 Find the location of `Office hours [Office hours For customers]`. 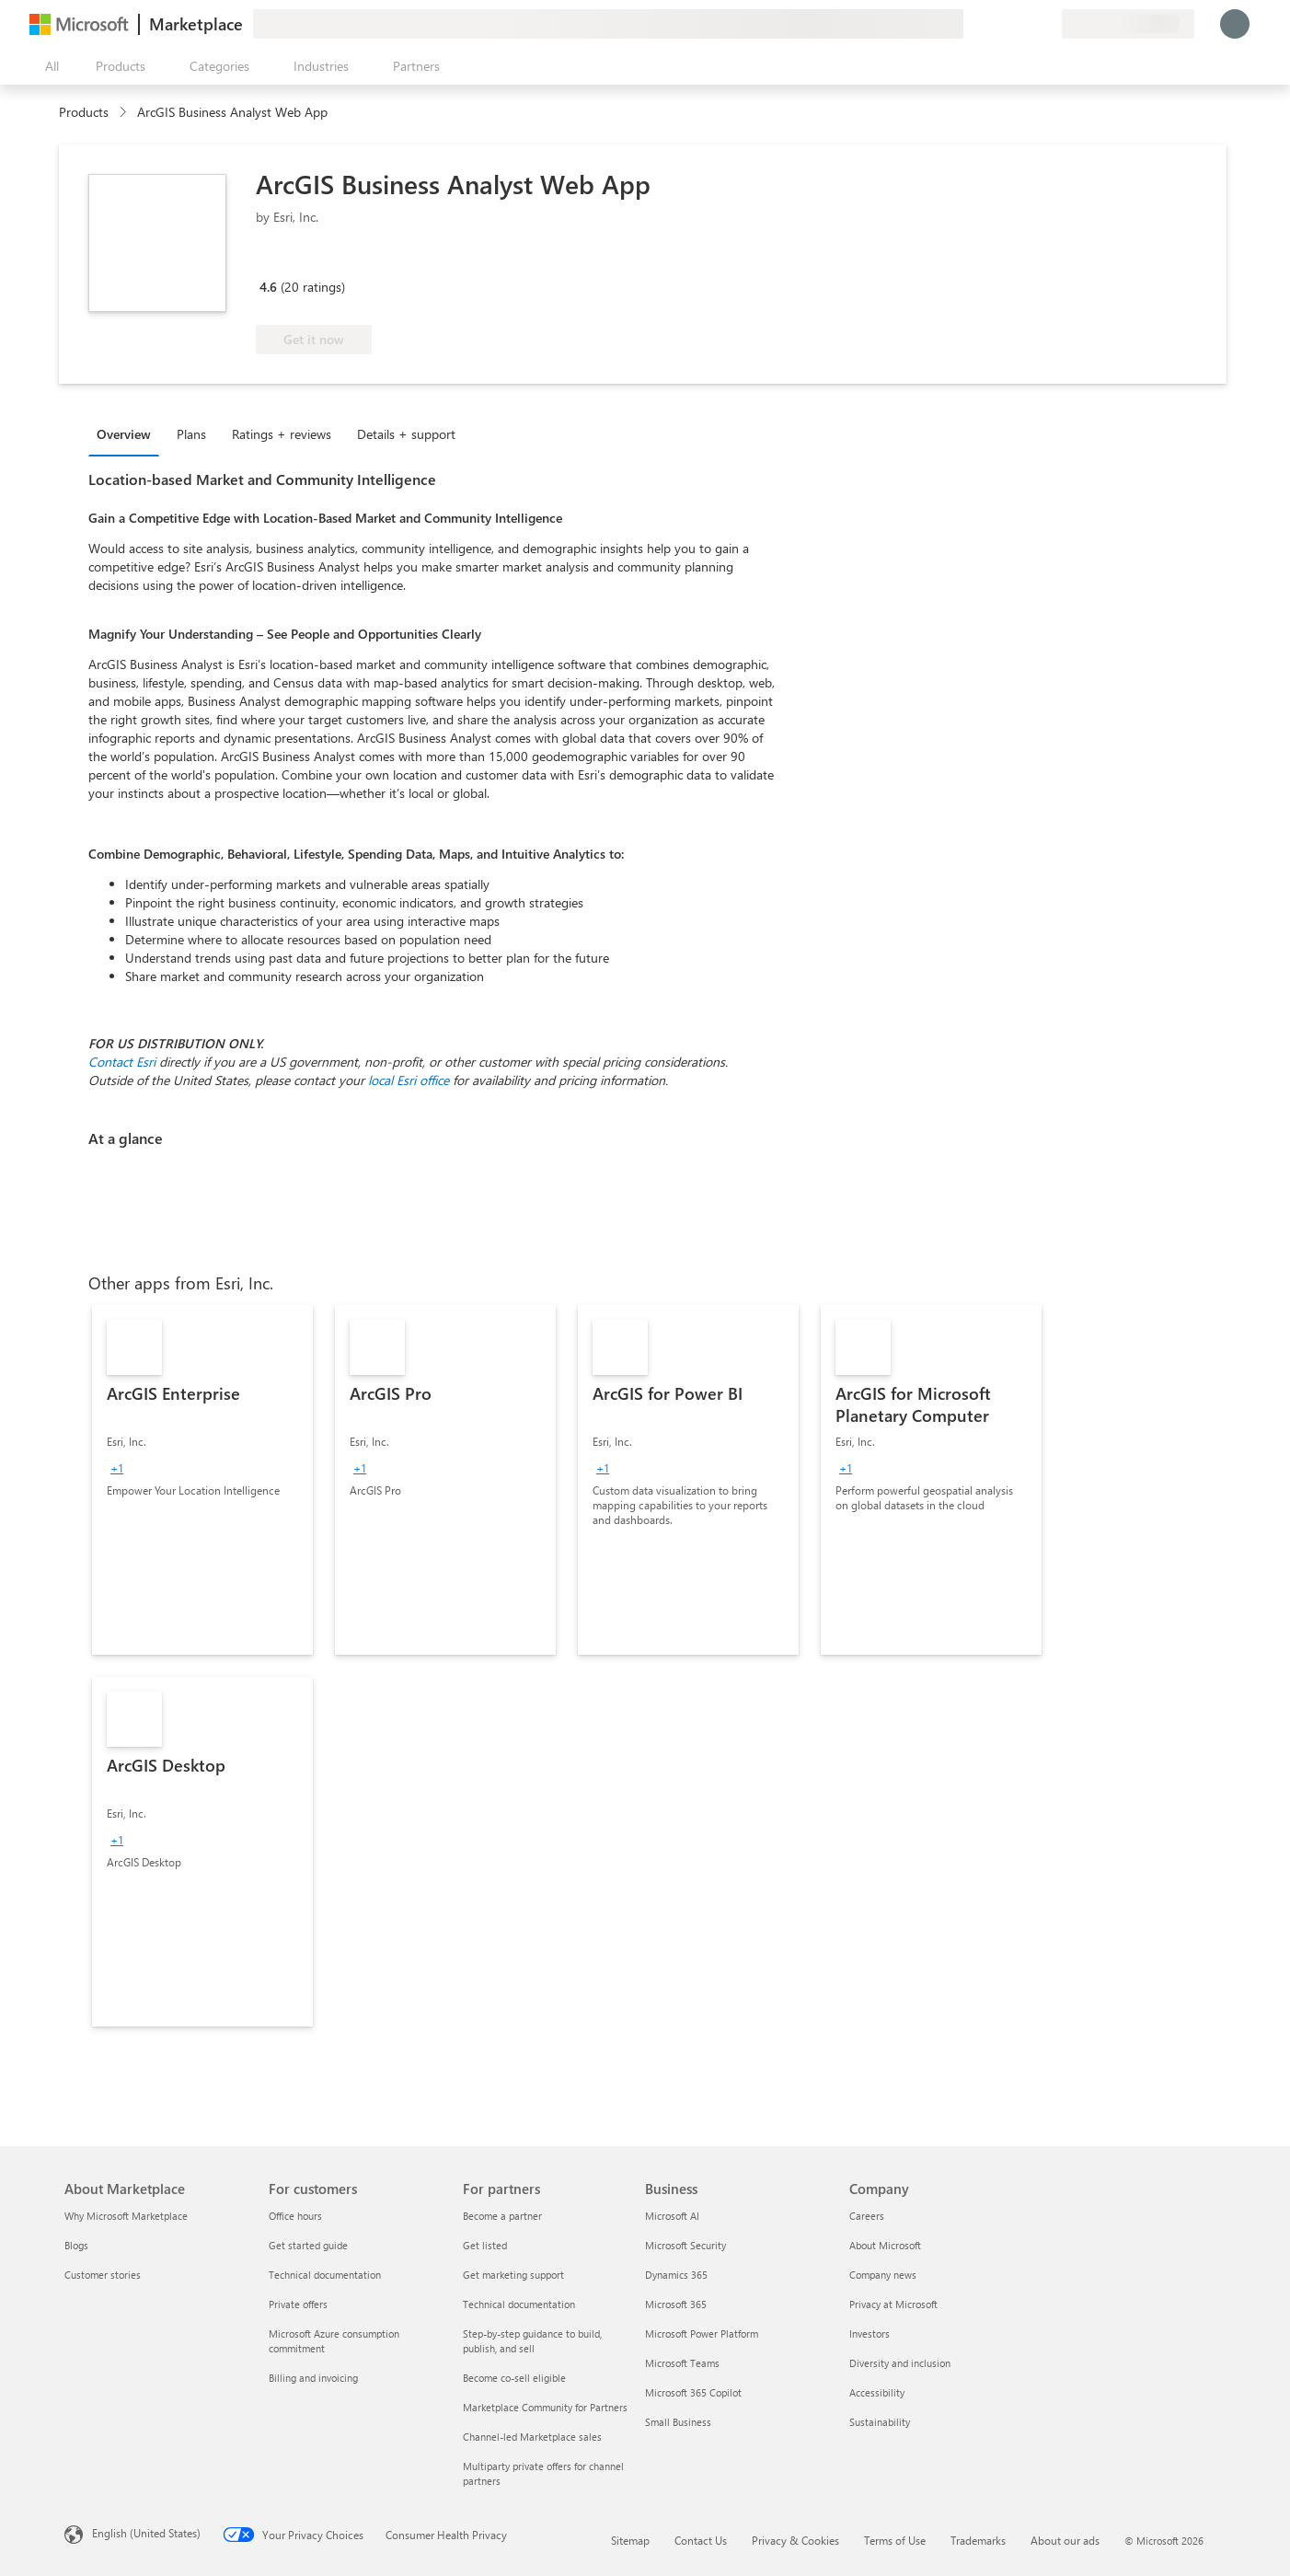

Office hours [Office hours For customers] is located at coordinates (295, 2216).